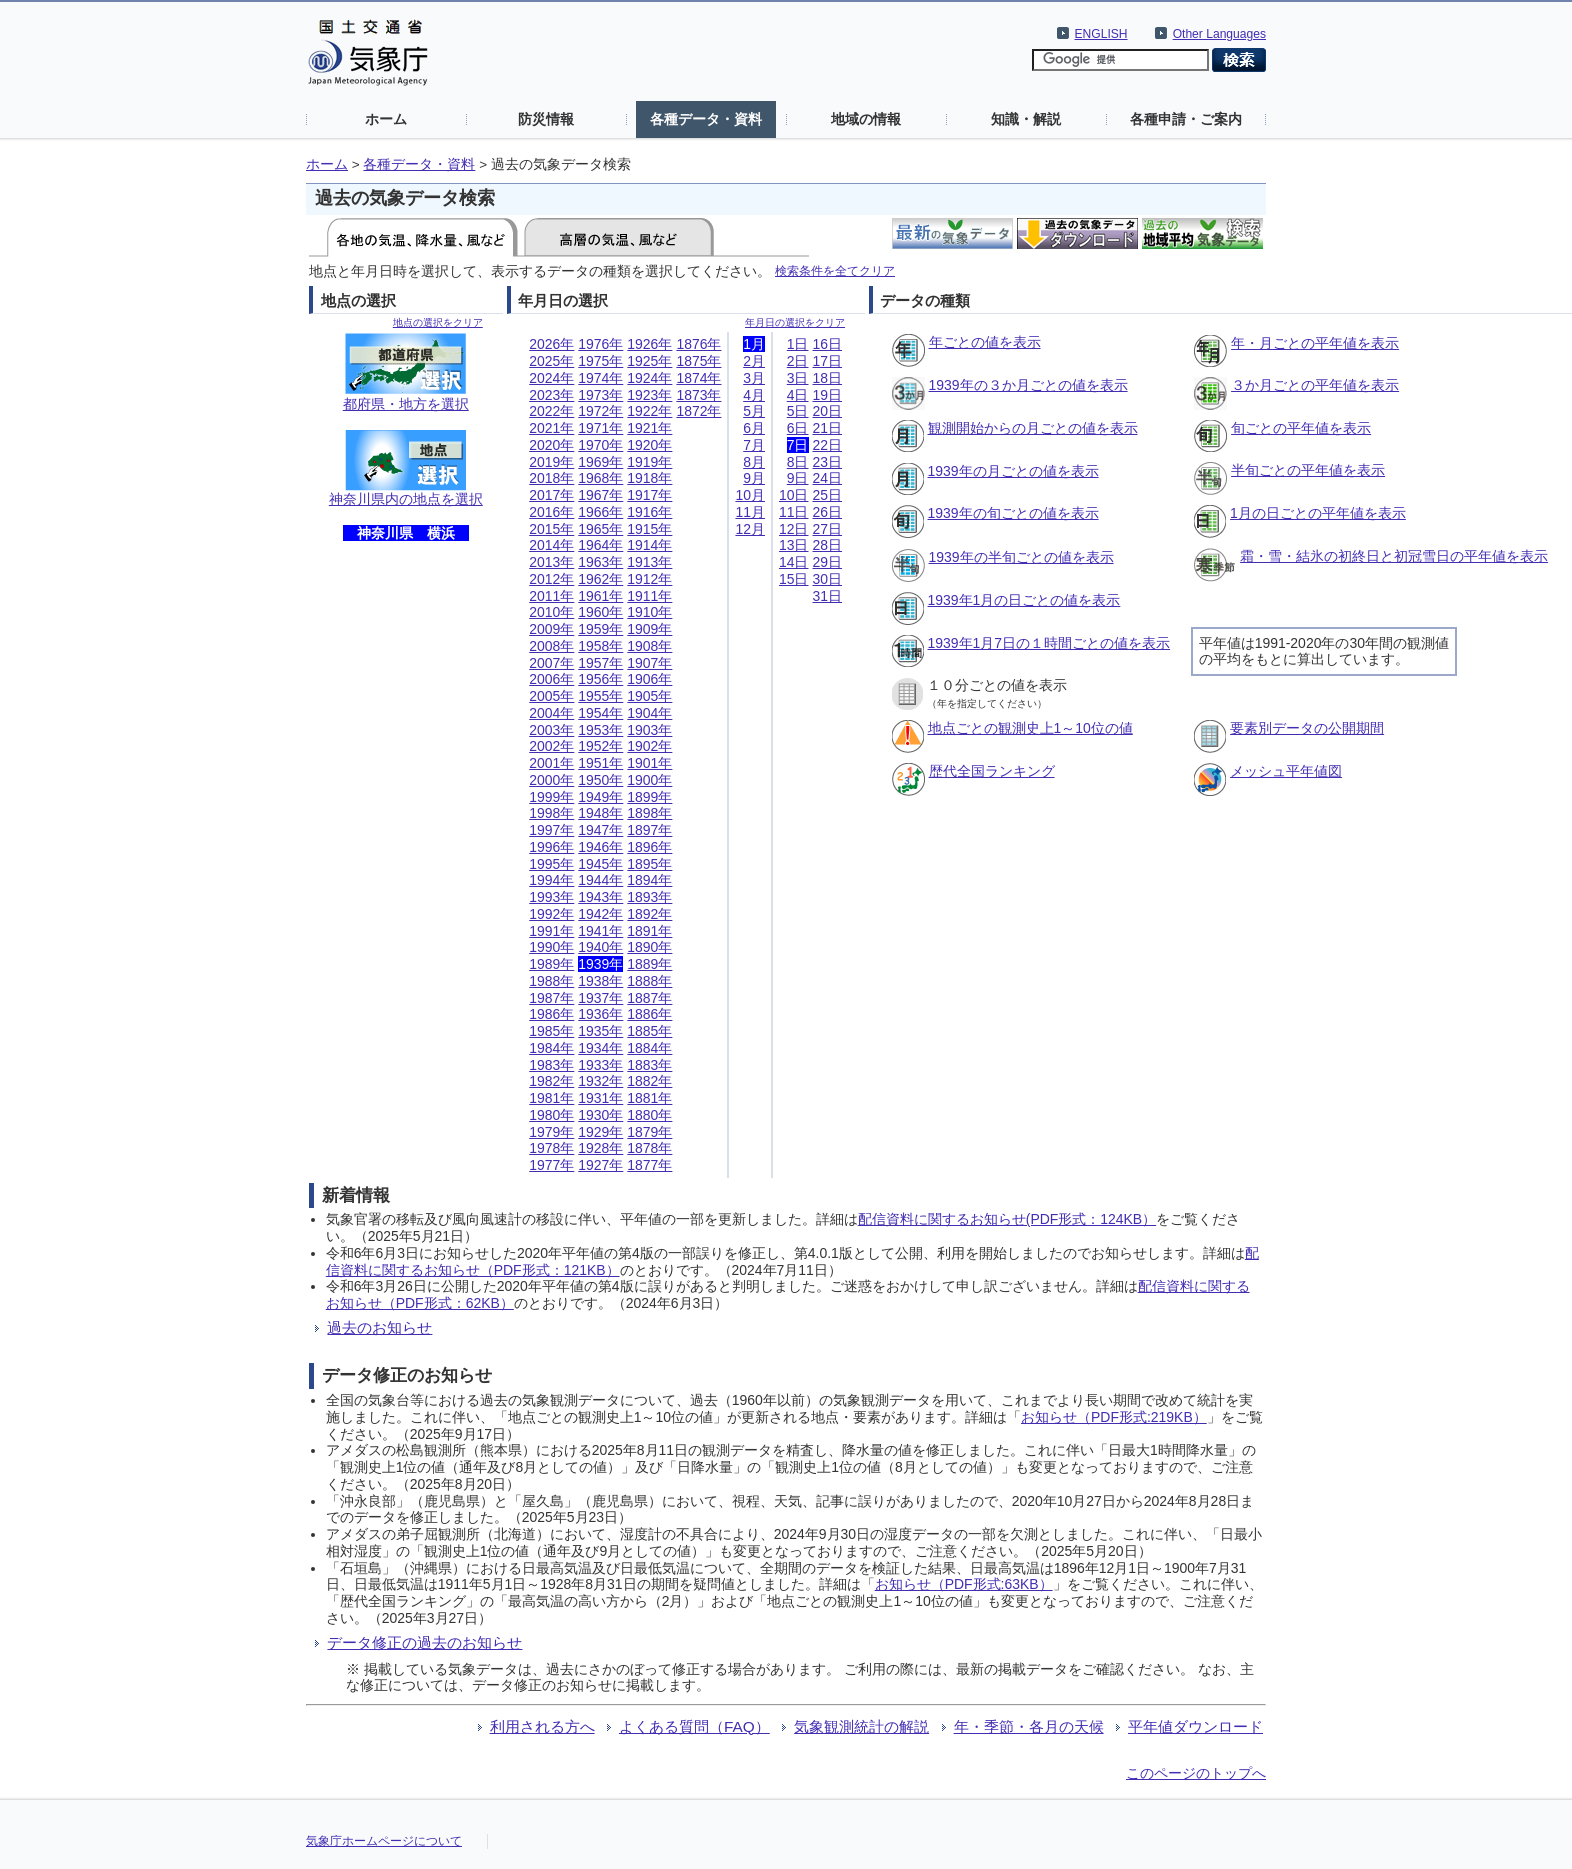 The height and width of the screenshot is (1869, 1572). Describe the element at coordinates (1308, 470) in the screenshot. I see `半旬ごとの平年値を表示` at that location.